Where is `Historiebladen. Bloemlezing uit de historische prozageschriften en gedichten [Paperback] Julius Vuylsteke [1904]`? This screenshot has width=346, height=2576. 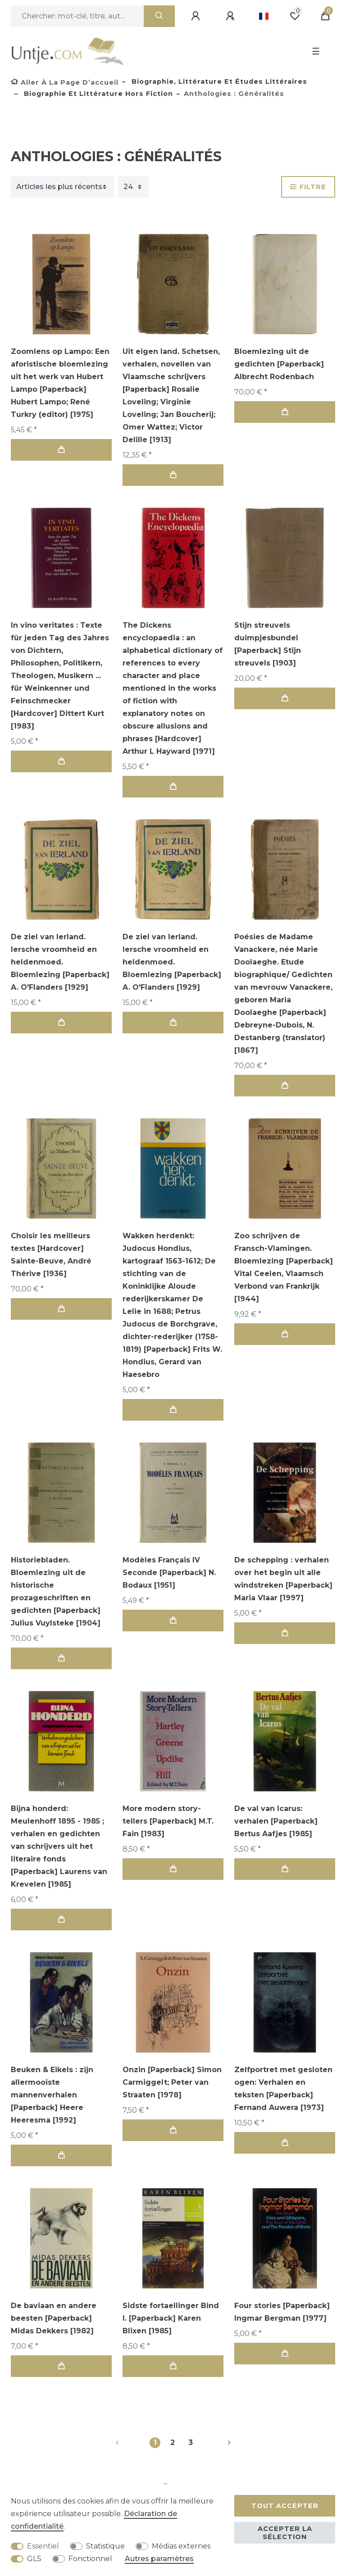
Historiebladen. Bloemlezing uit de historische prozageschriften en gedichten [Paperback] Julius Vuylsteke [1904] is located at coordinates (55, 1591).